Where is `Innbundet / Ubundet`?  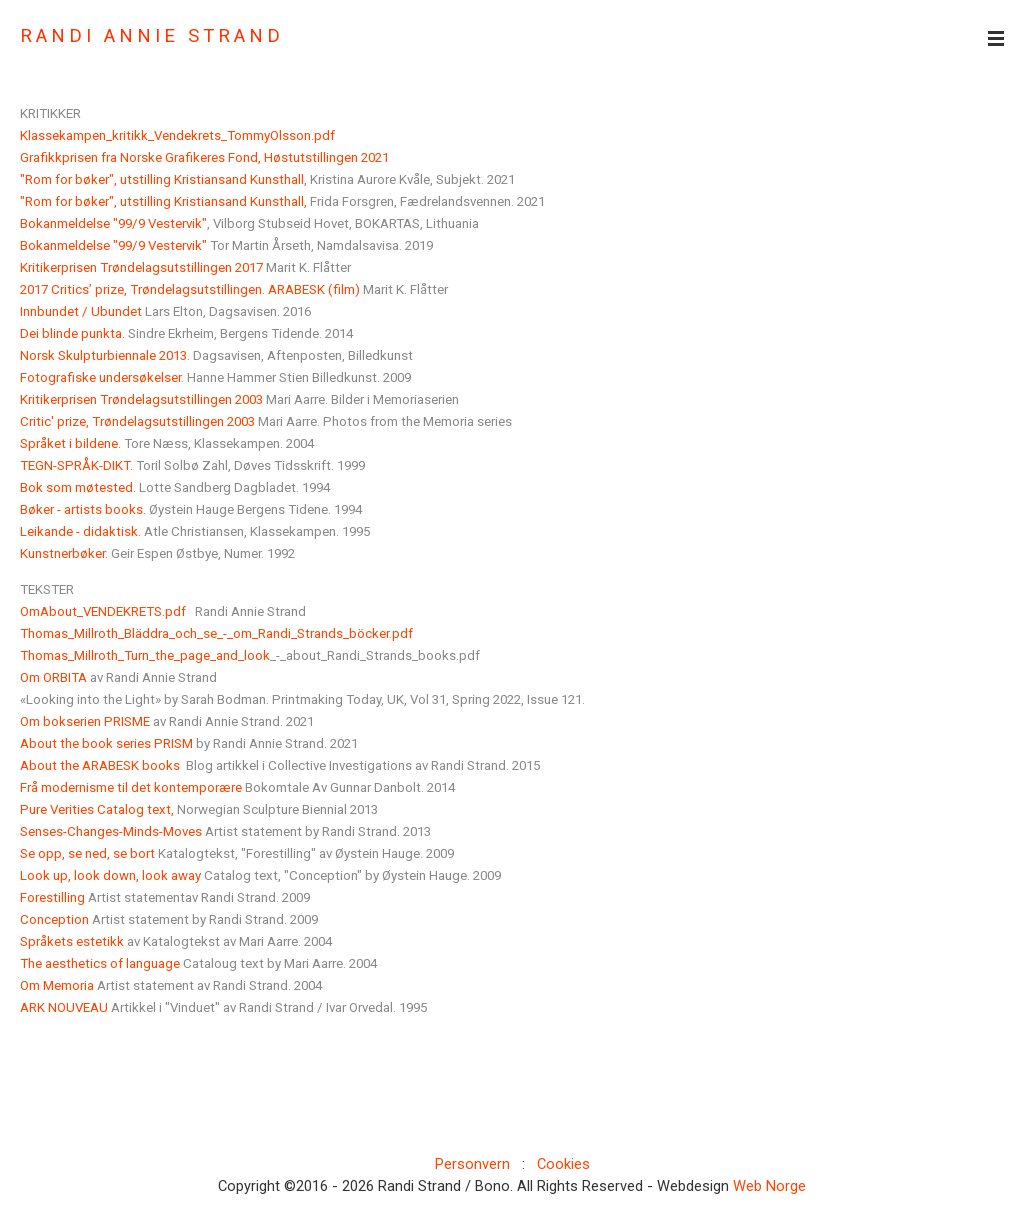
Innbundet / Ubundet is located at coordinates (81, 311).